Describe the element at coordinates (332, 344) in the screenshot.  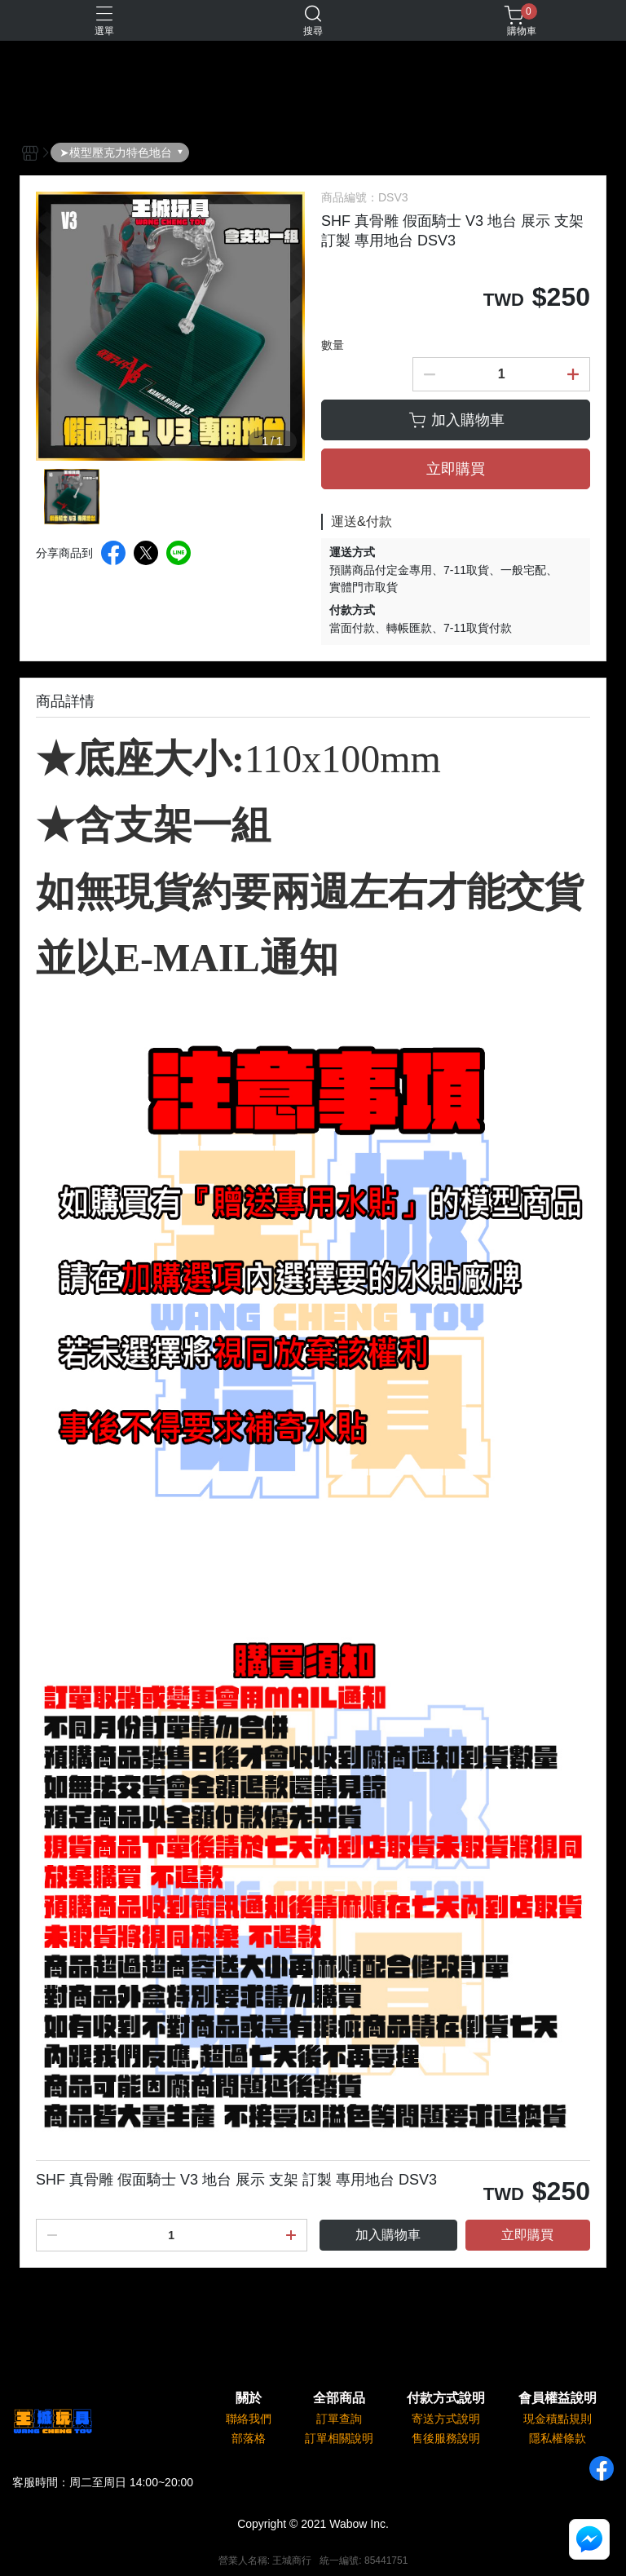
I see `數量` at that location.